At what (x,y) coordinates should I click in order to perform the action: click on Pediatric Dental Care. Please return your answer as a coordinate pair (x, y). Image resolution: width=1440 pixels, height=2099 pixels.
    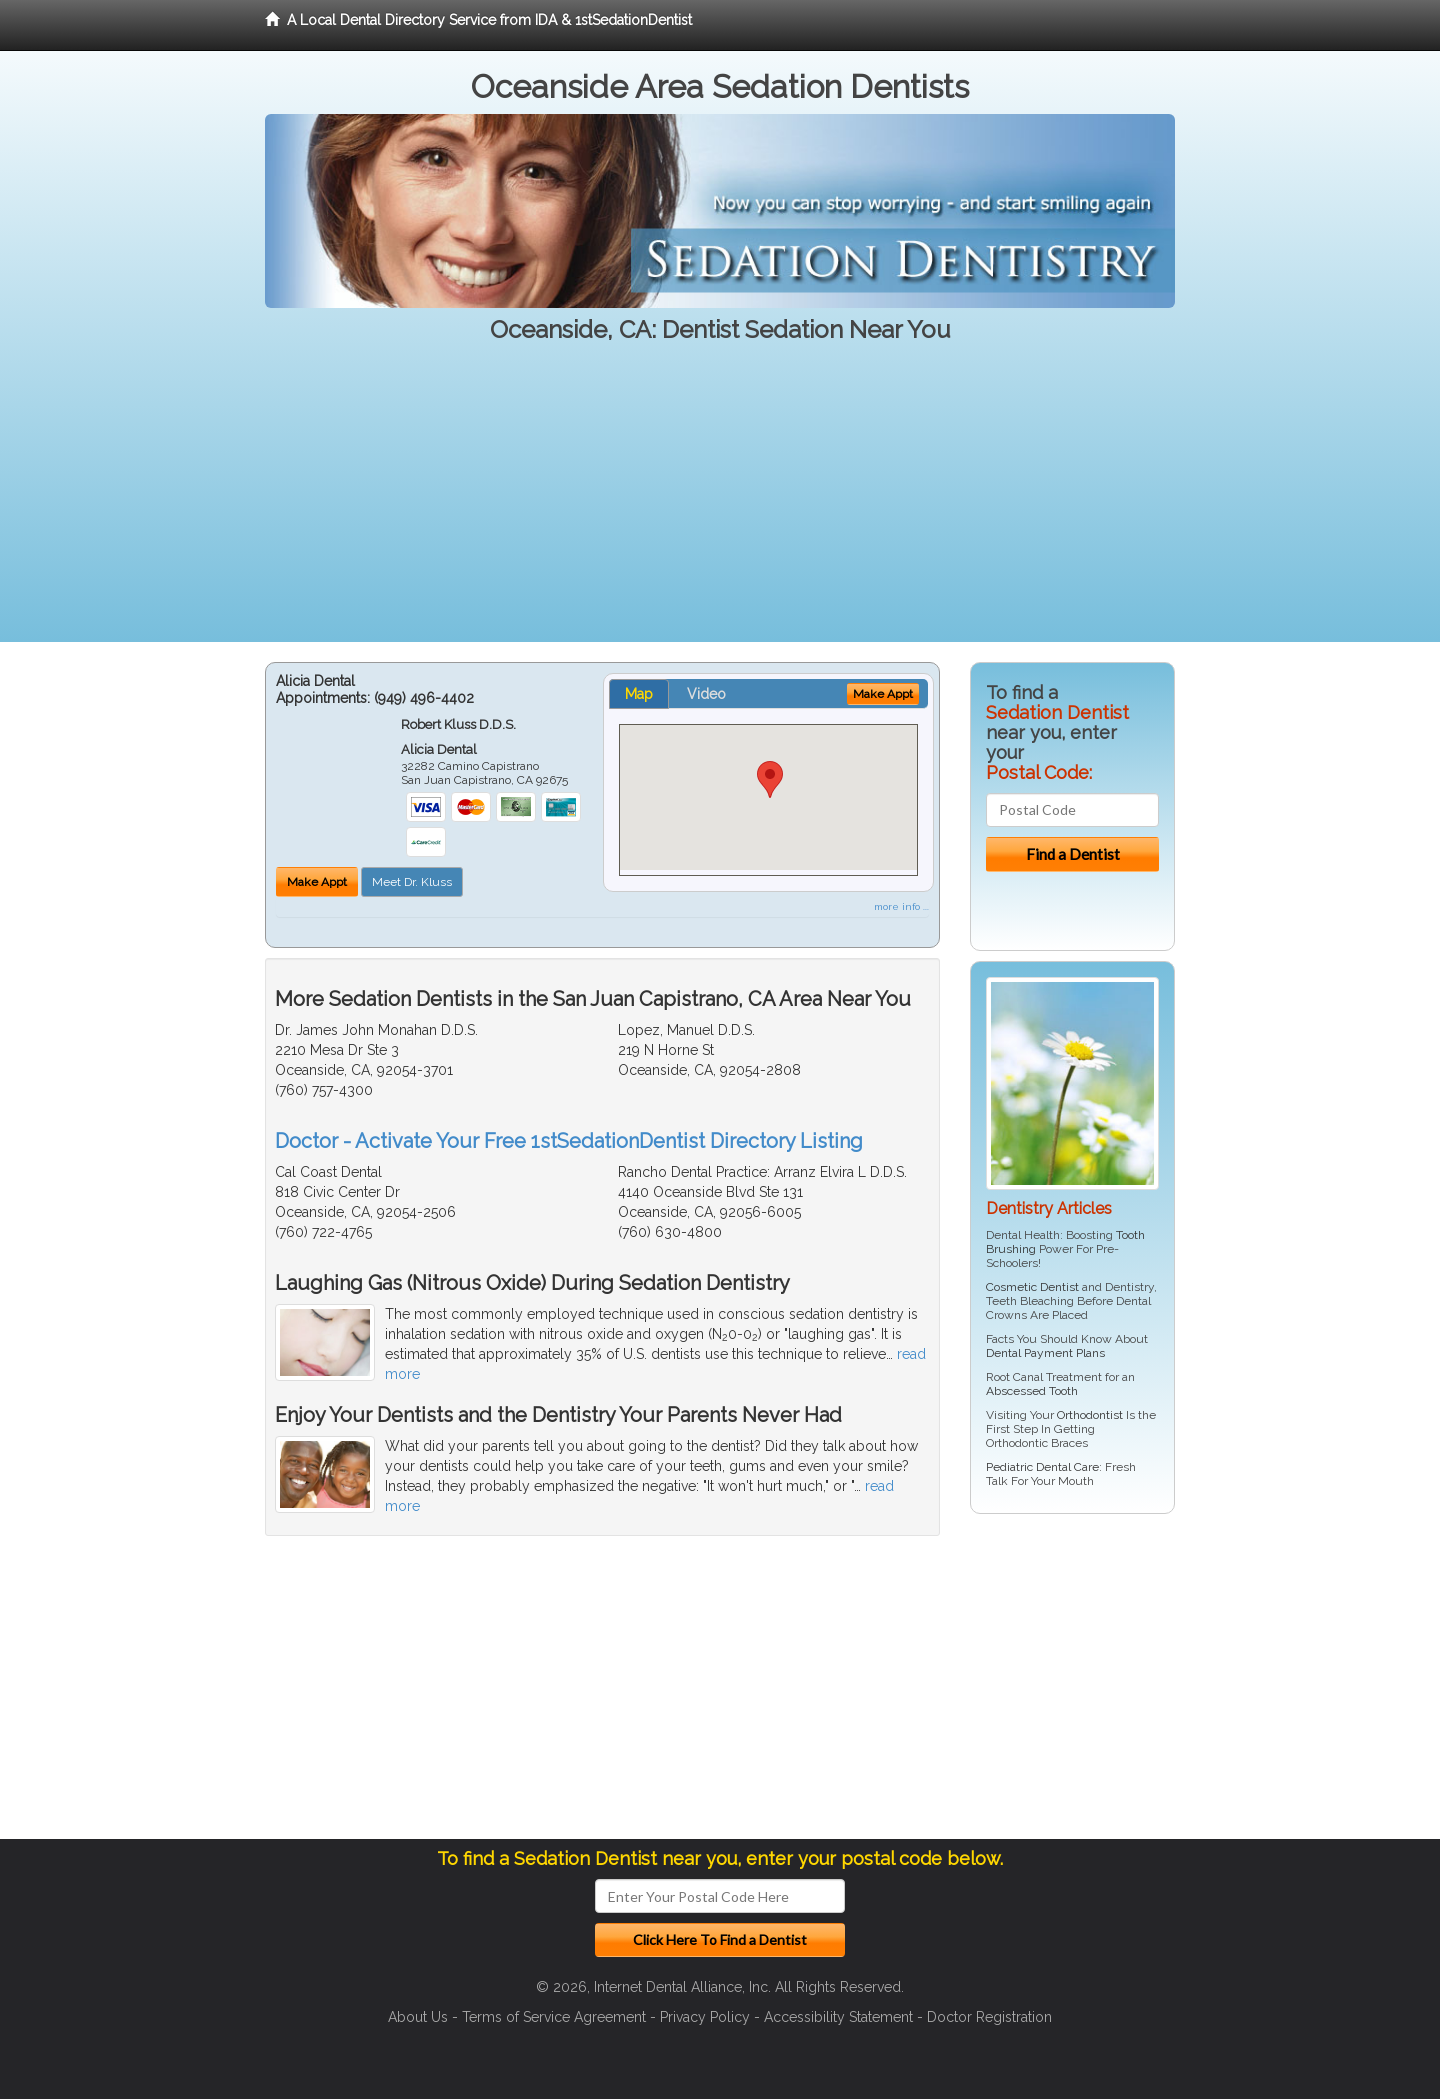
    Looking at the image, I should click on (1042, 1467).